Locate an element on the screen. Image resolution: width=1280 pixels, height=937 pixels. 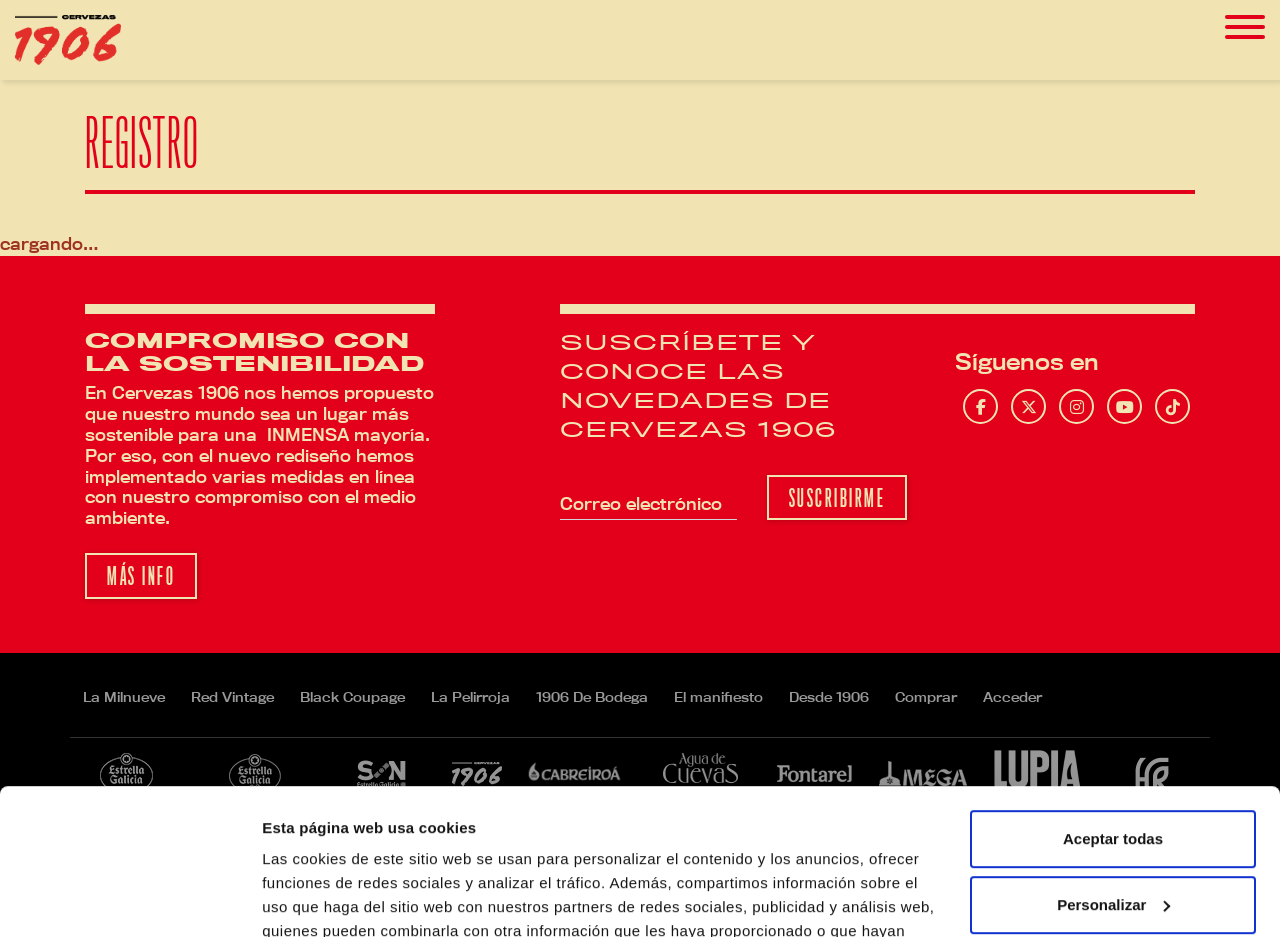
[Cookiebot de Usercentrics - se abre en una nueva pestaña] is located at coordinates (129, 898).